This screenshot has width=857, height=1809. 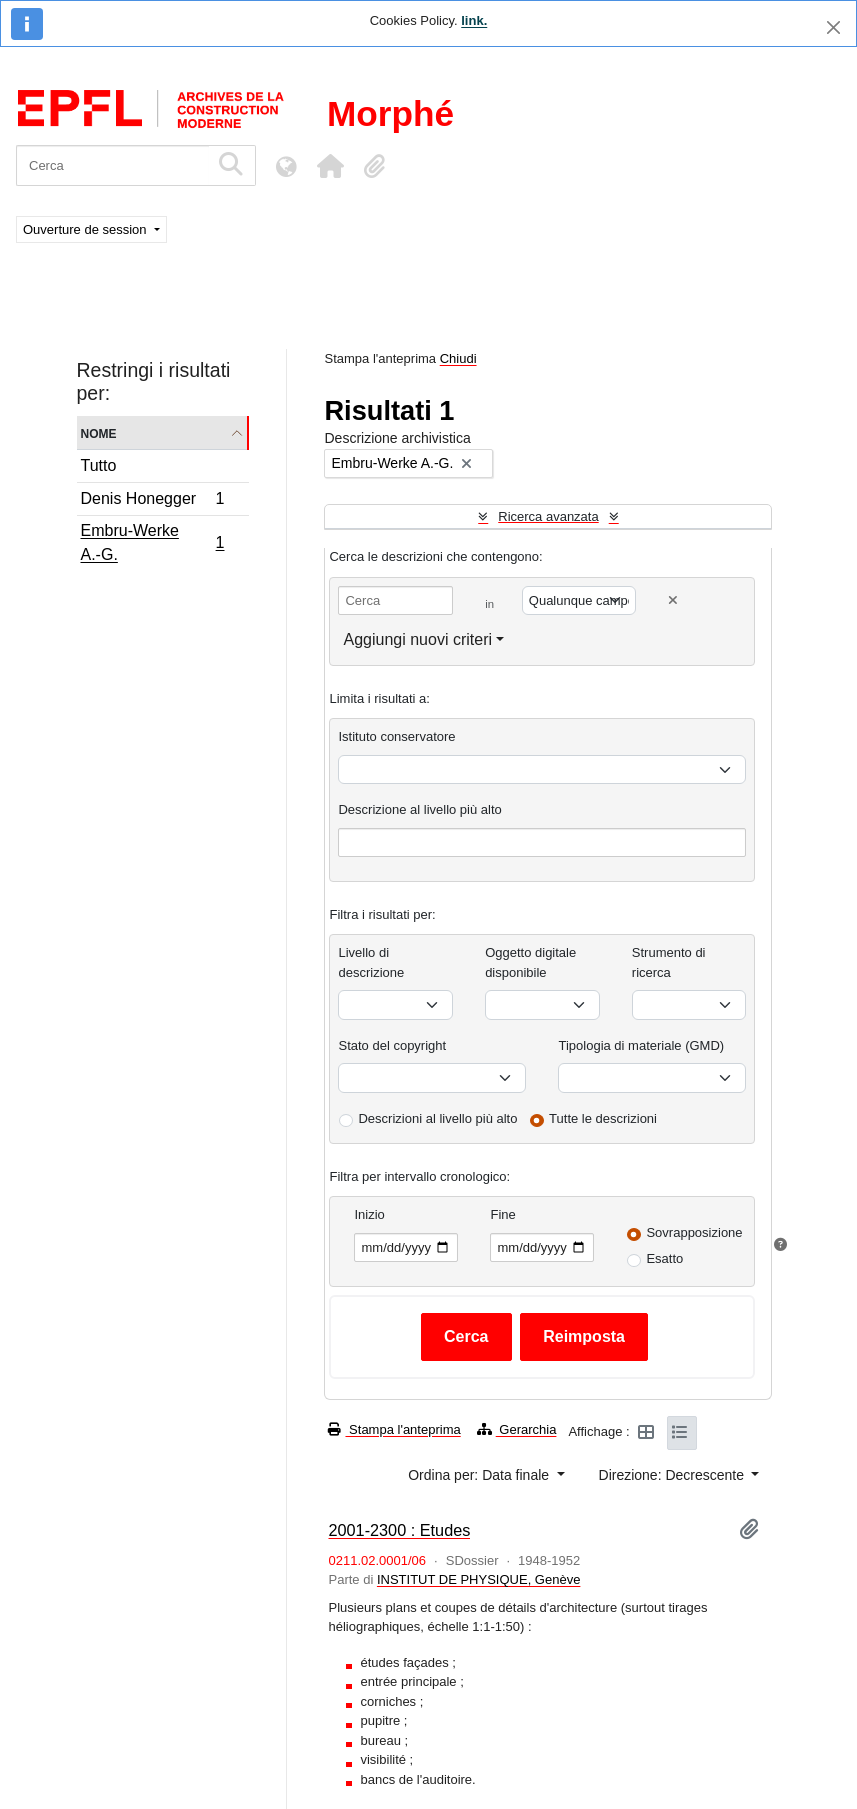 I want to click on Aggiungi nuovi criteri [button], so click(x=417, y=639).